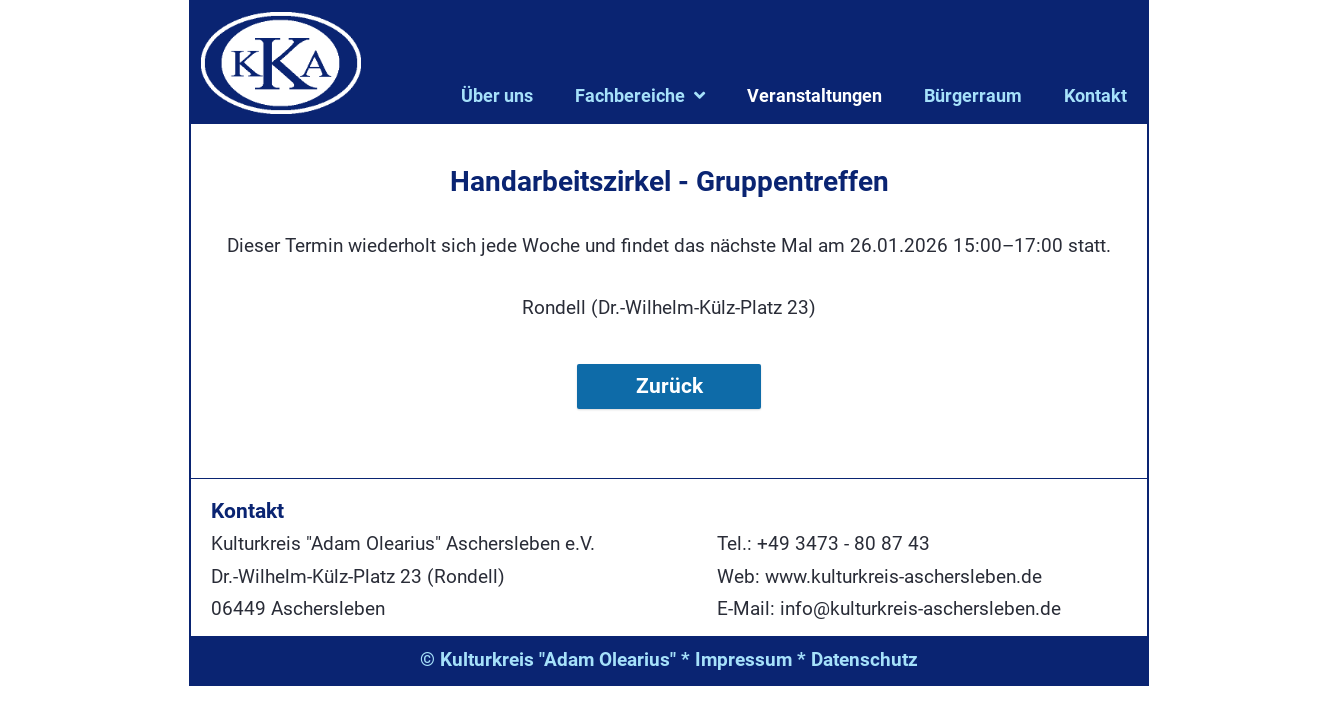 This screenshot has height=720, width=1338. I want to click on Fachbereiche, so click(630, 95).